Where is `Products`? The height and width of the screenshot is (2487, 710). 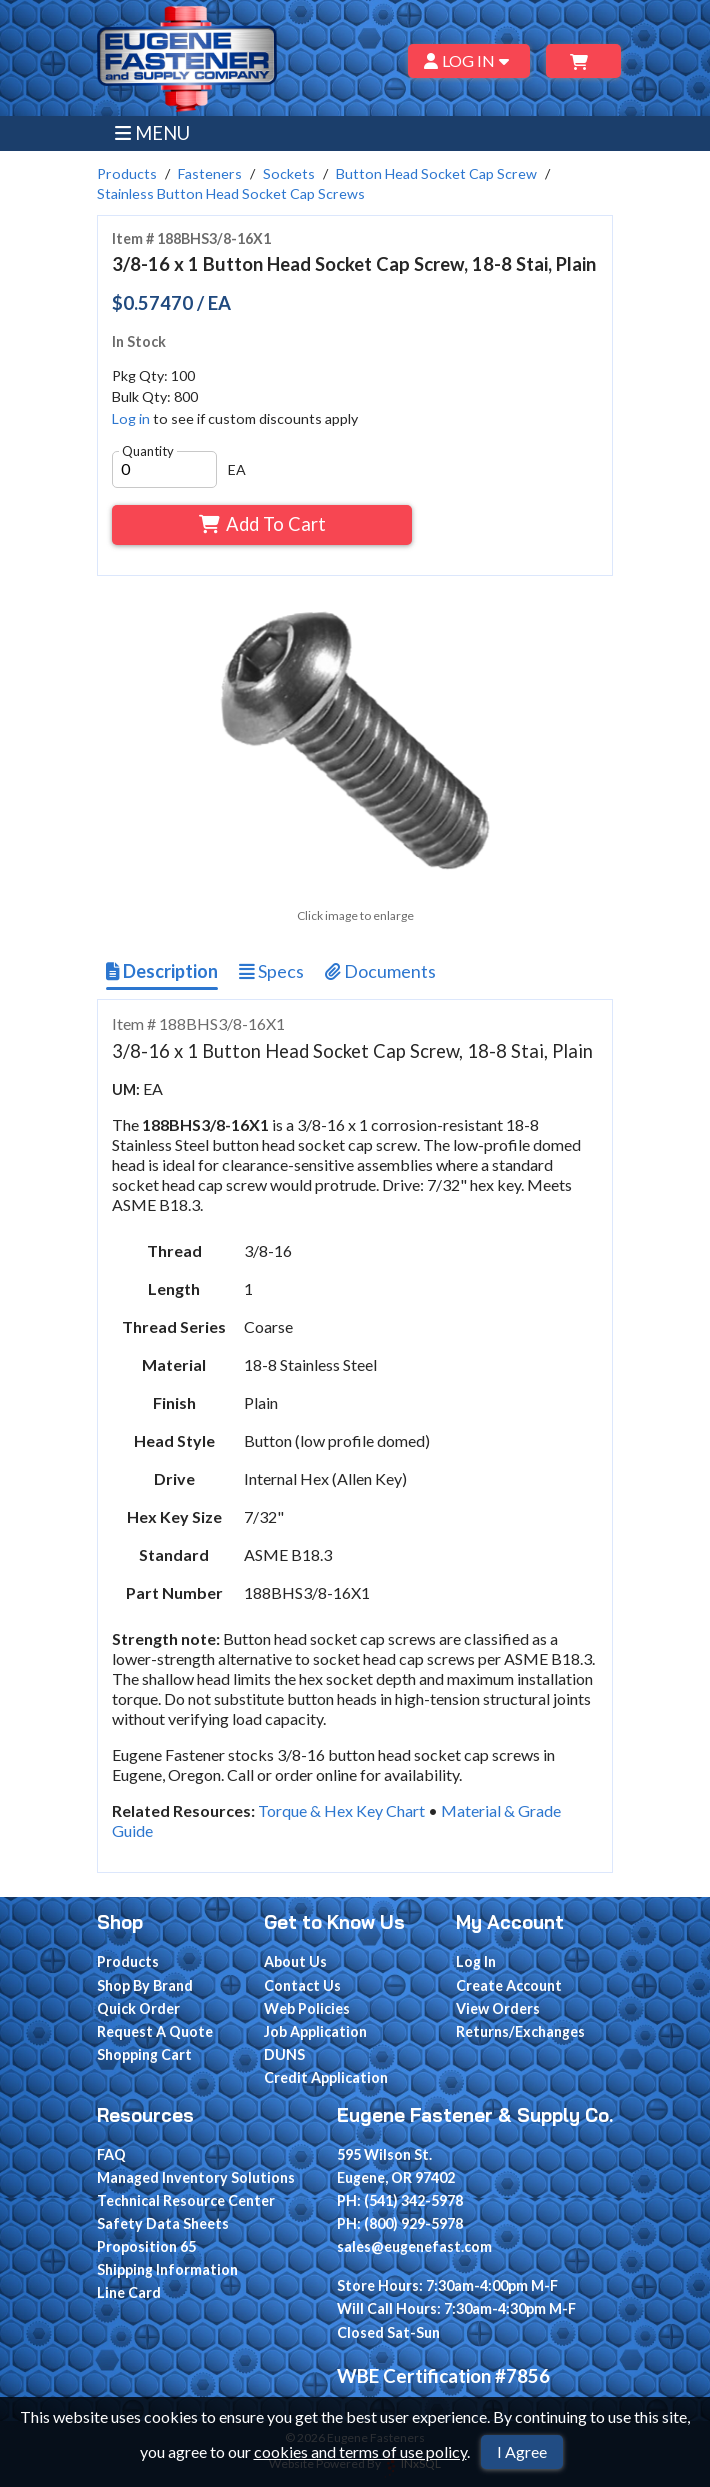 Products is located at coordinates (127, 173).